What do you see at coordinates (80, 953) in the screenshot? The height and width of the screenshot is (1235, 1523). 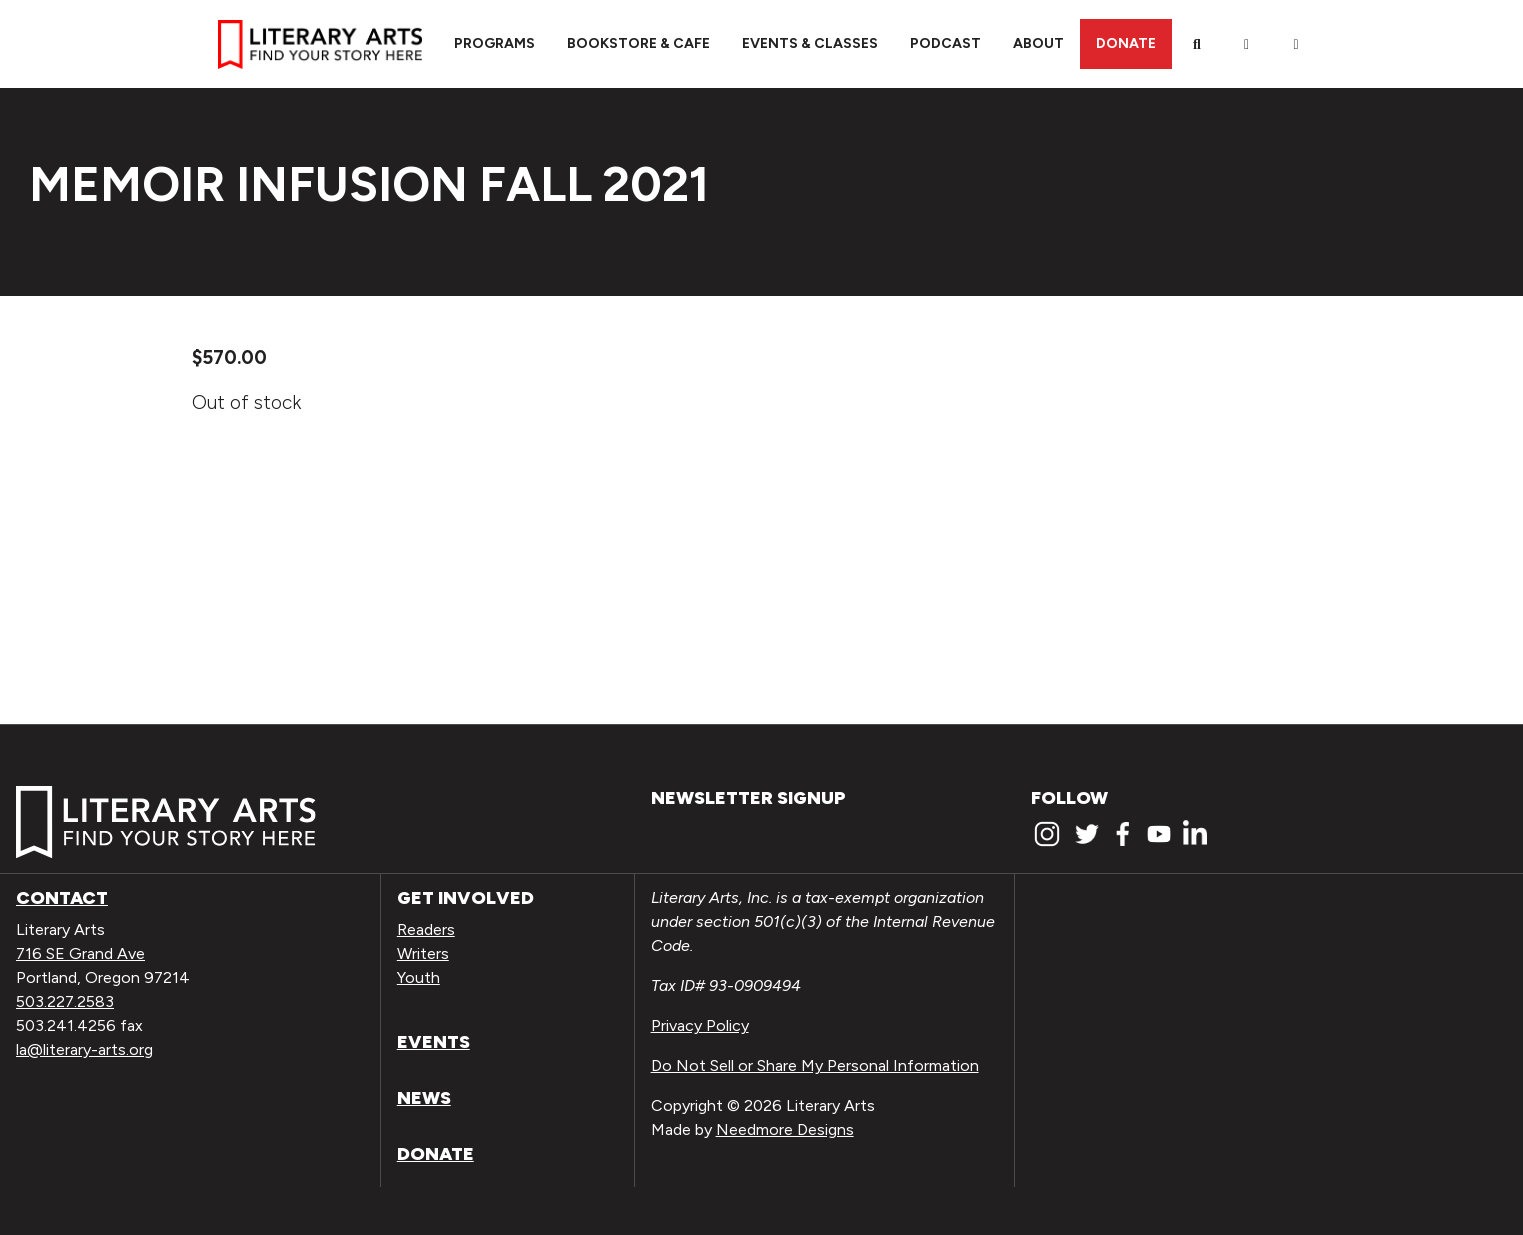 I see `716 SE Grand Ave` at bounding box center [80, 953].